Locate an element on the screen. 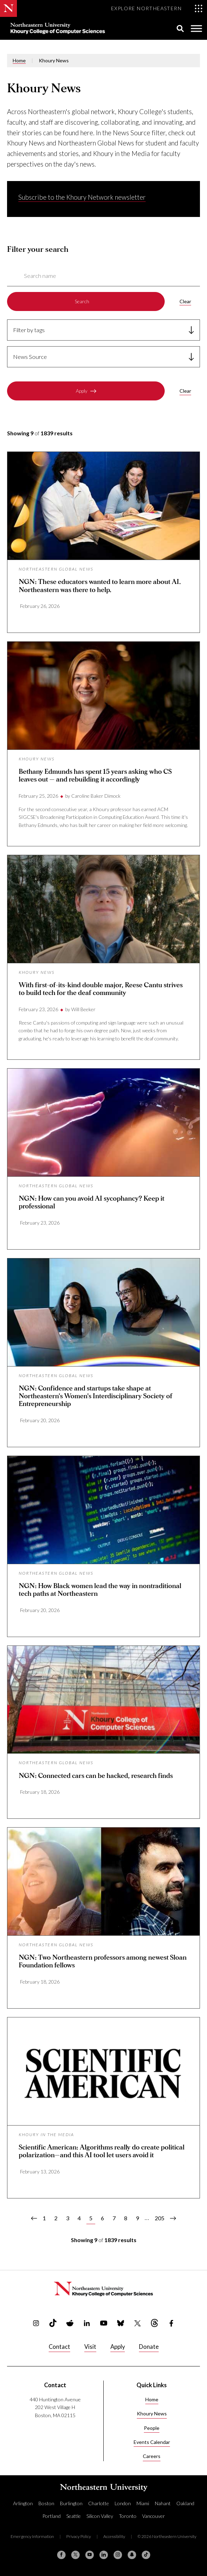  Clear is located at coordinates (185, 301).